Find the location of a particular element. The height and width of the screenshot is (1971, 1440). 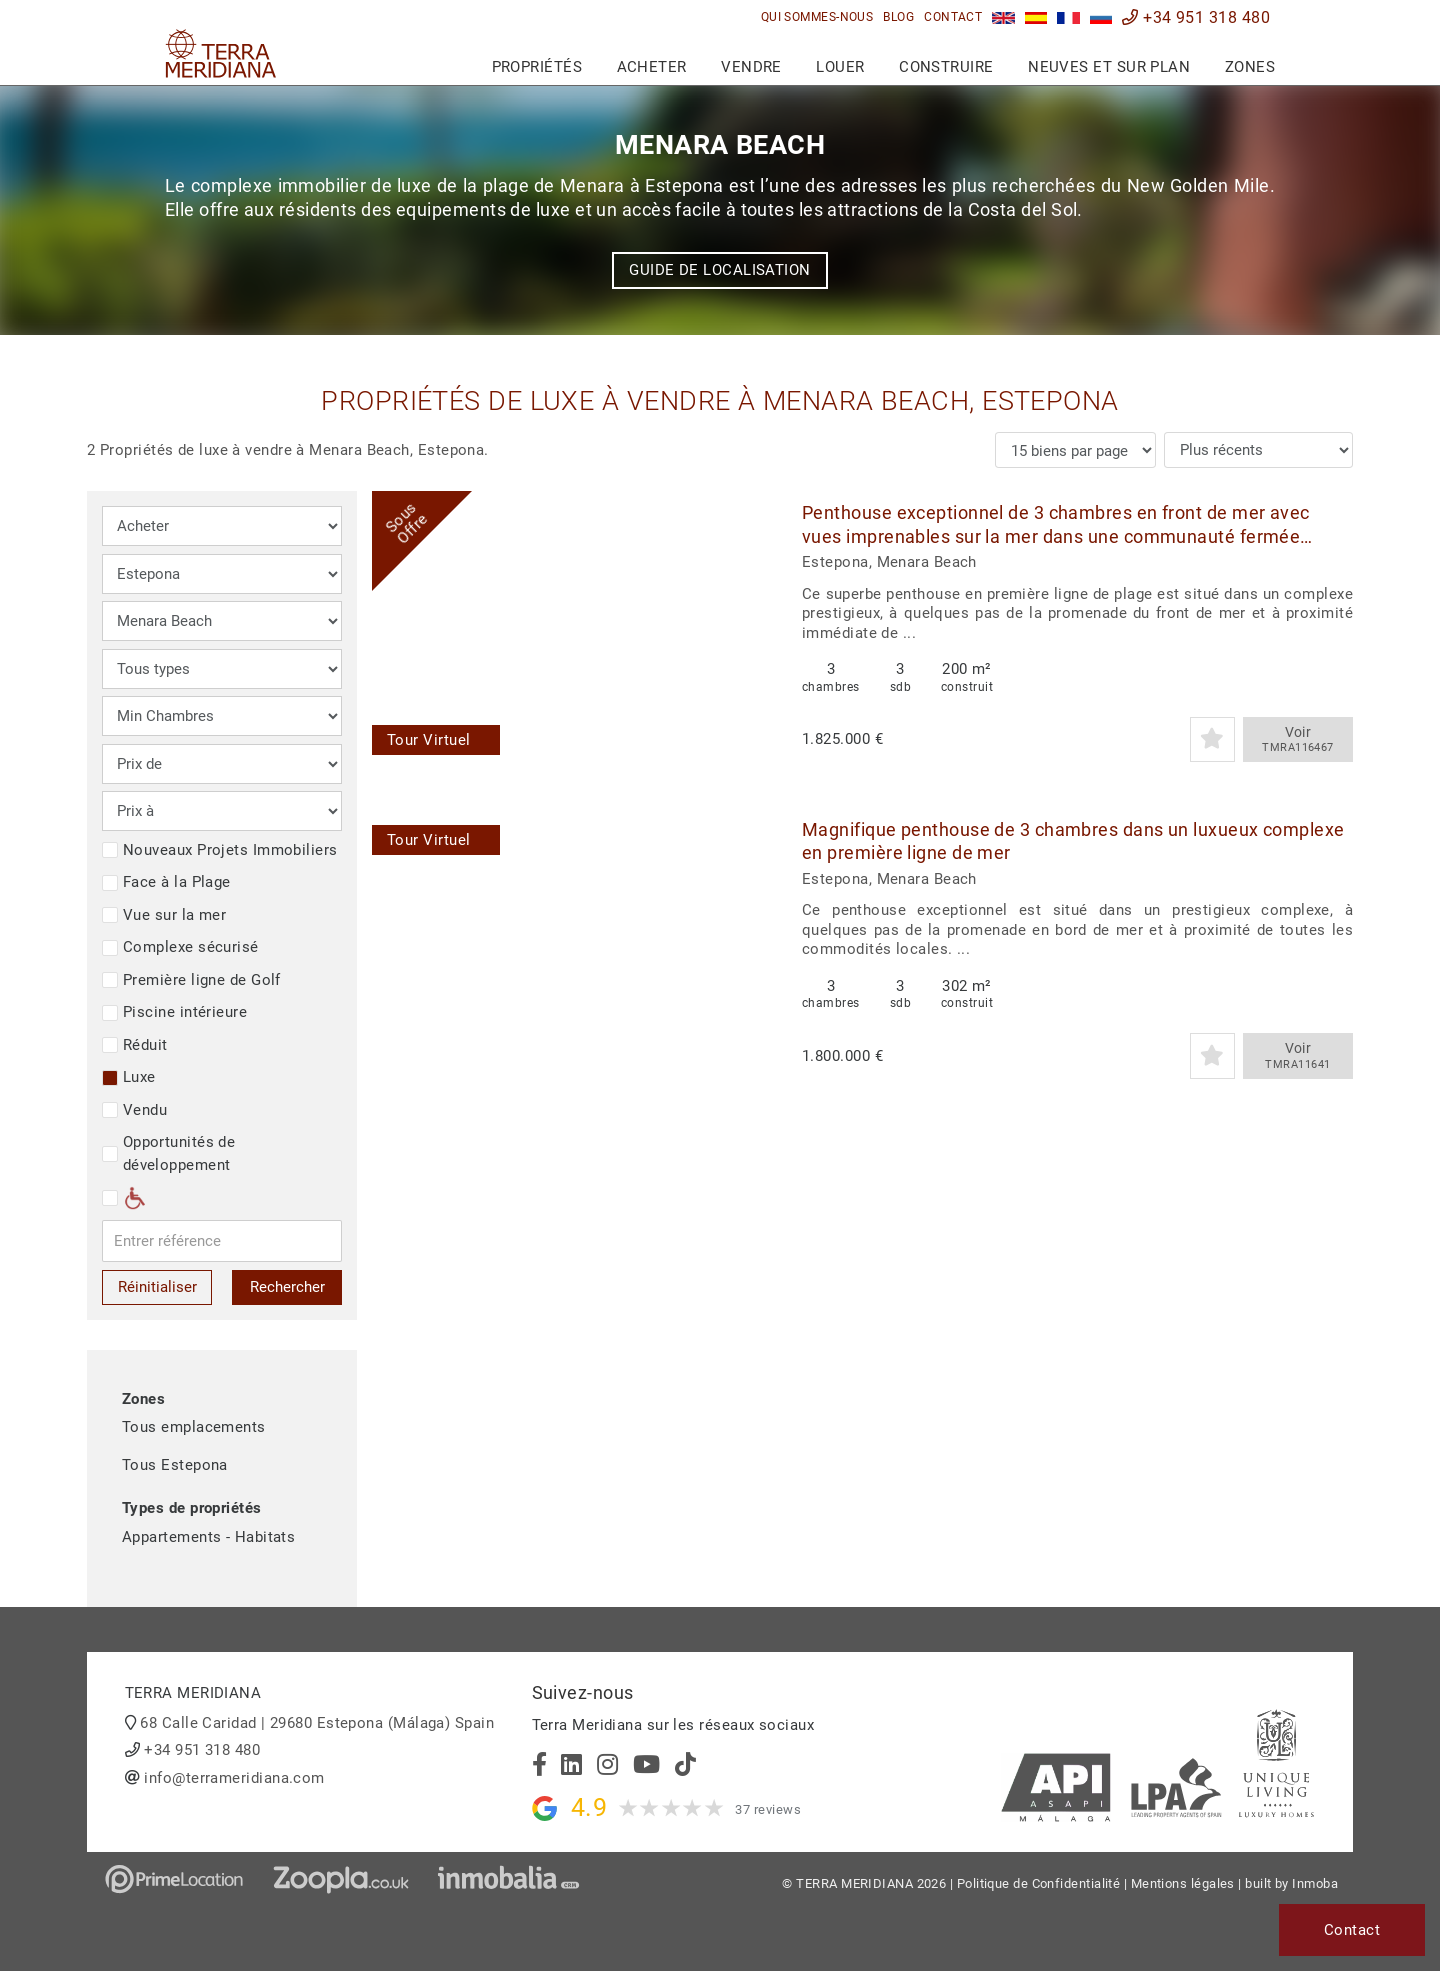

Luxe is located at coordinates (129, 1077).